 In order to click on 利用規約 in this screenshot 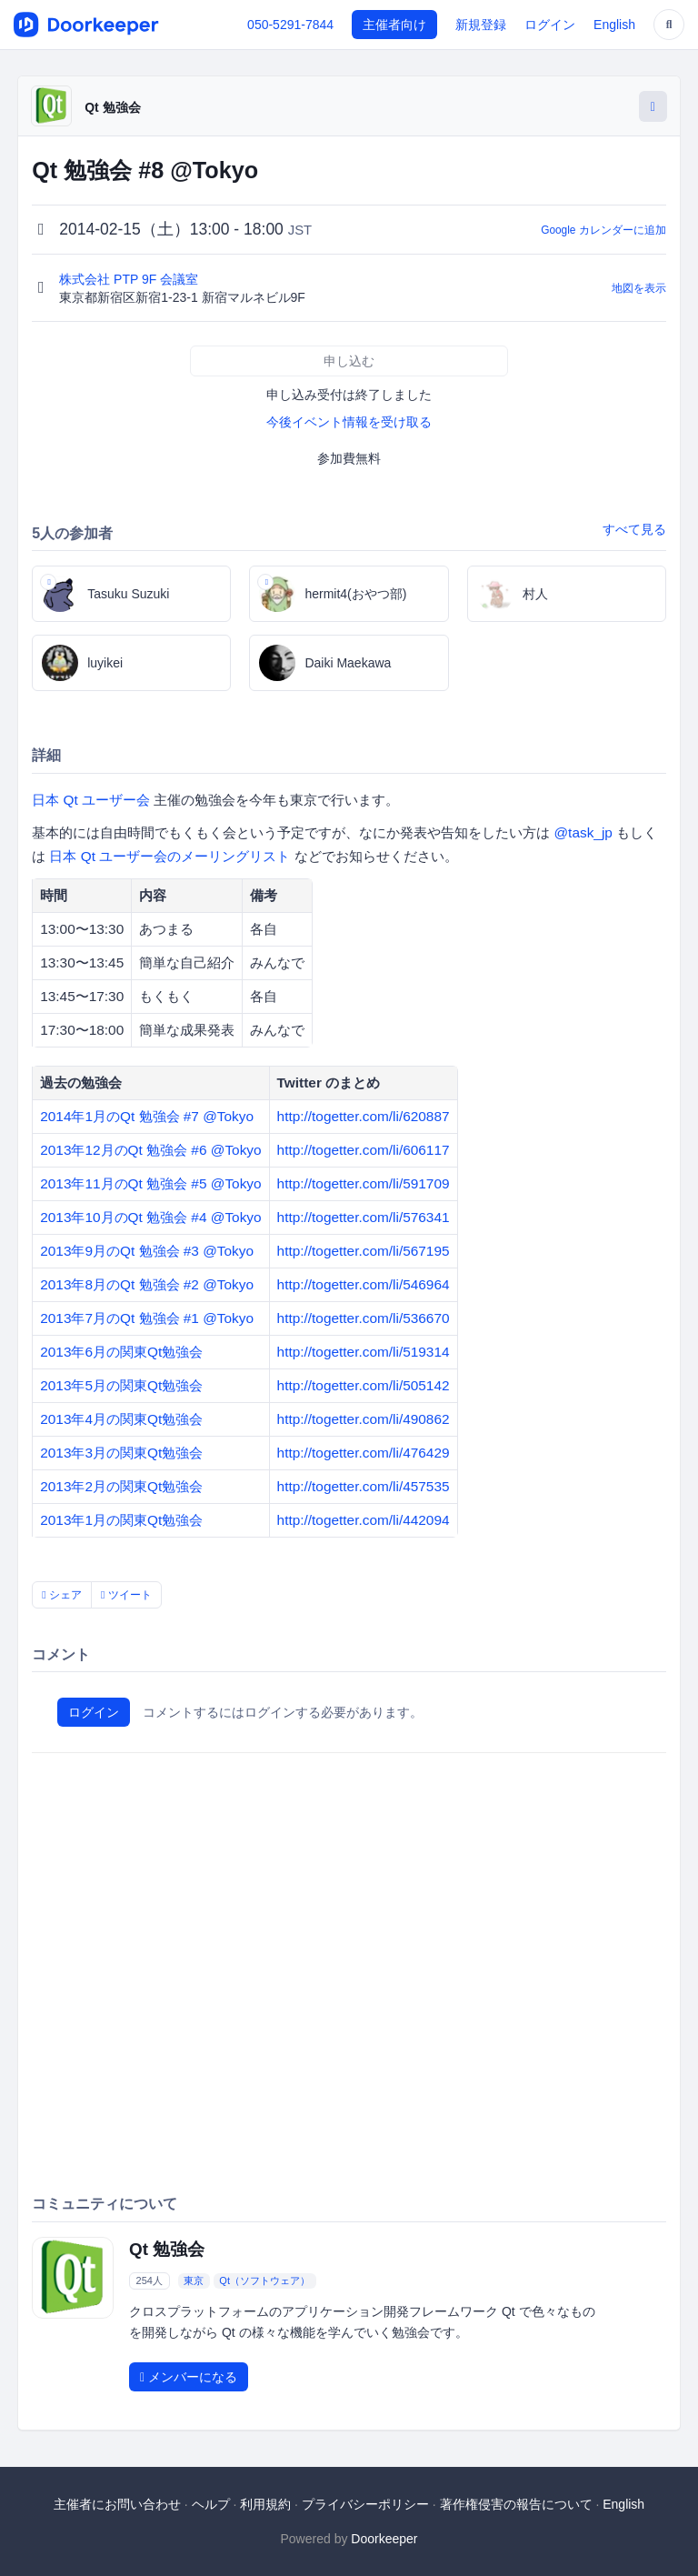, I will do `click(265, 2504)`.